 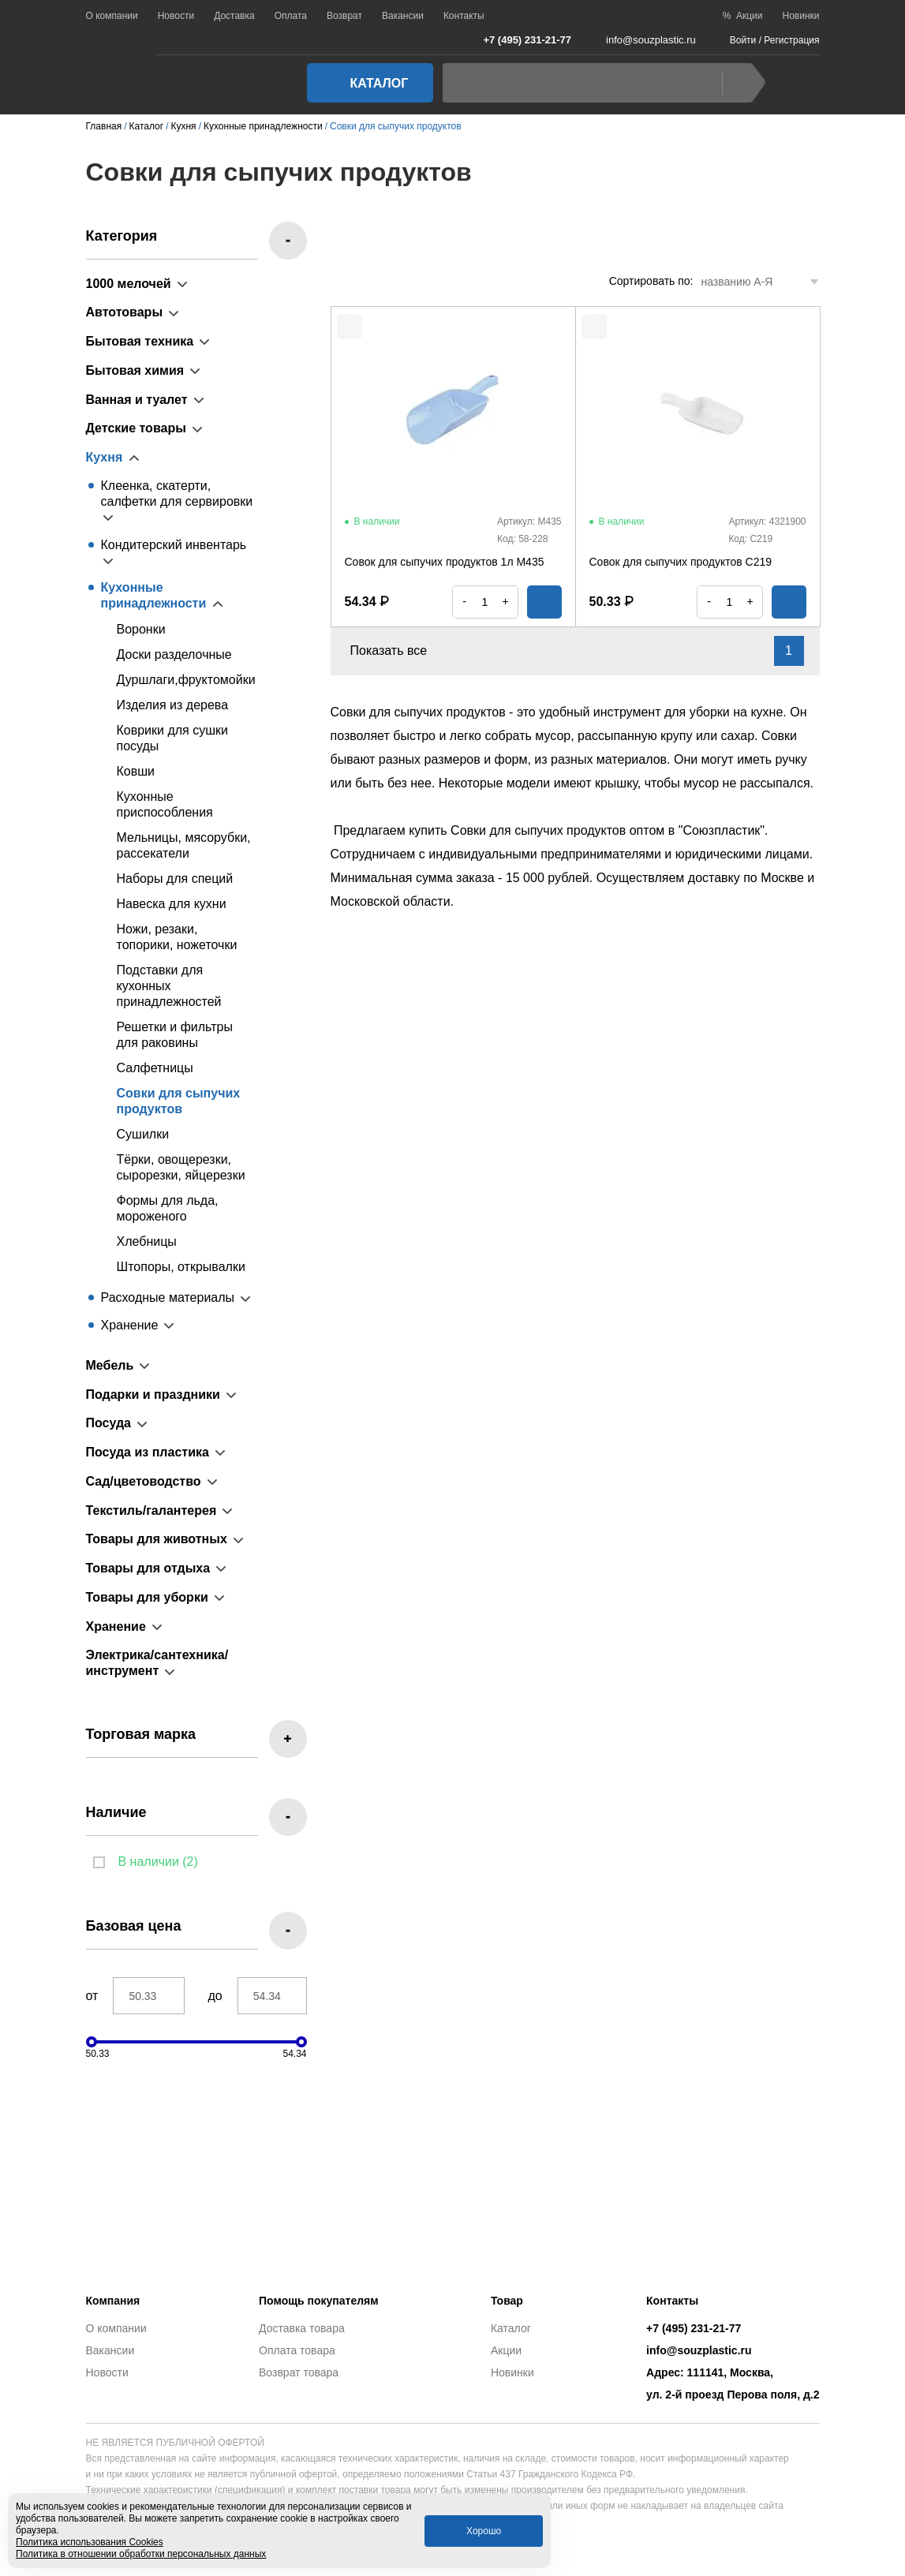 What do you see at coordinates (801, 15) in the screenshot?
I see `Новинки` at bounding box center [801, 15].